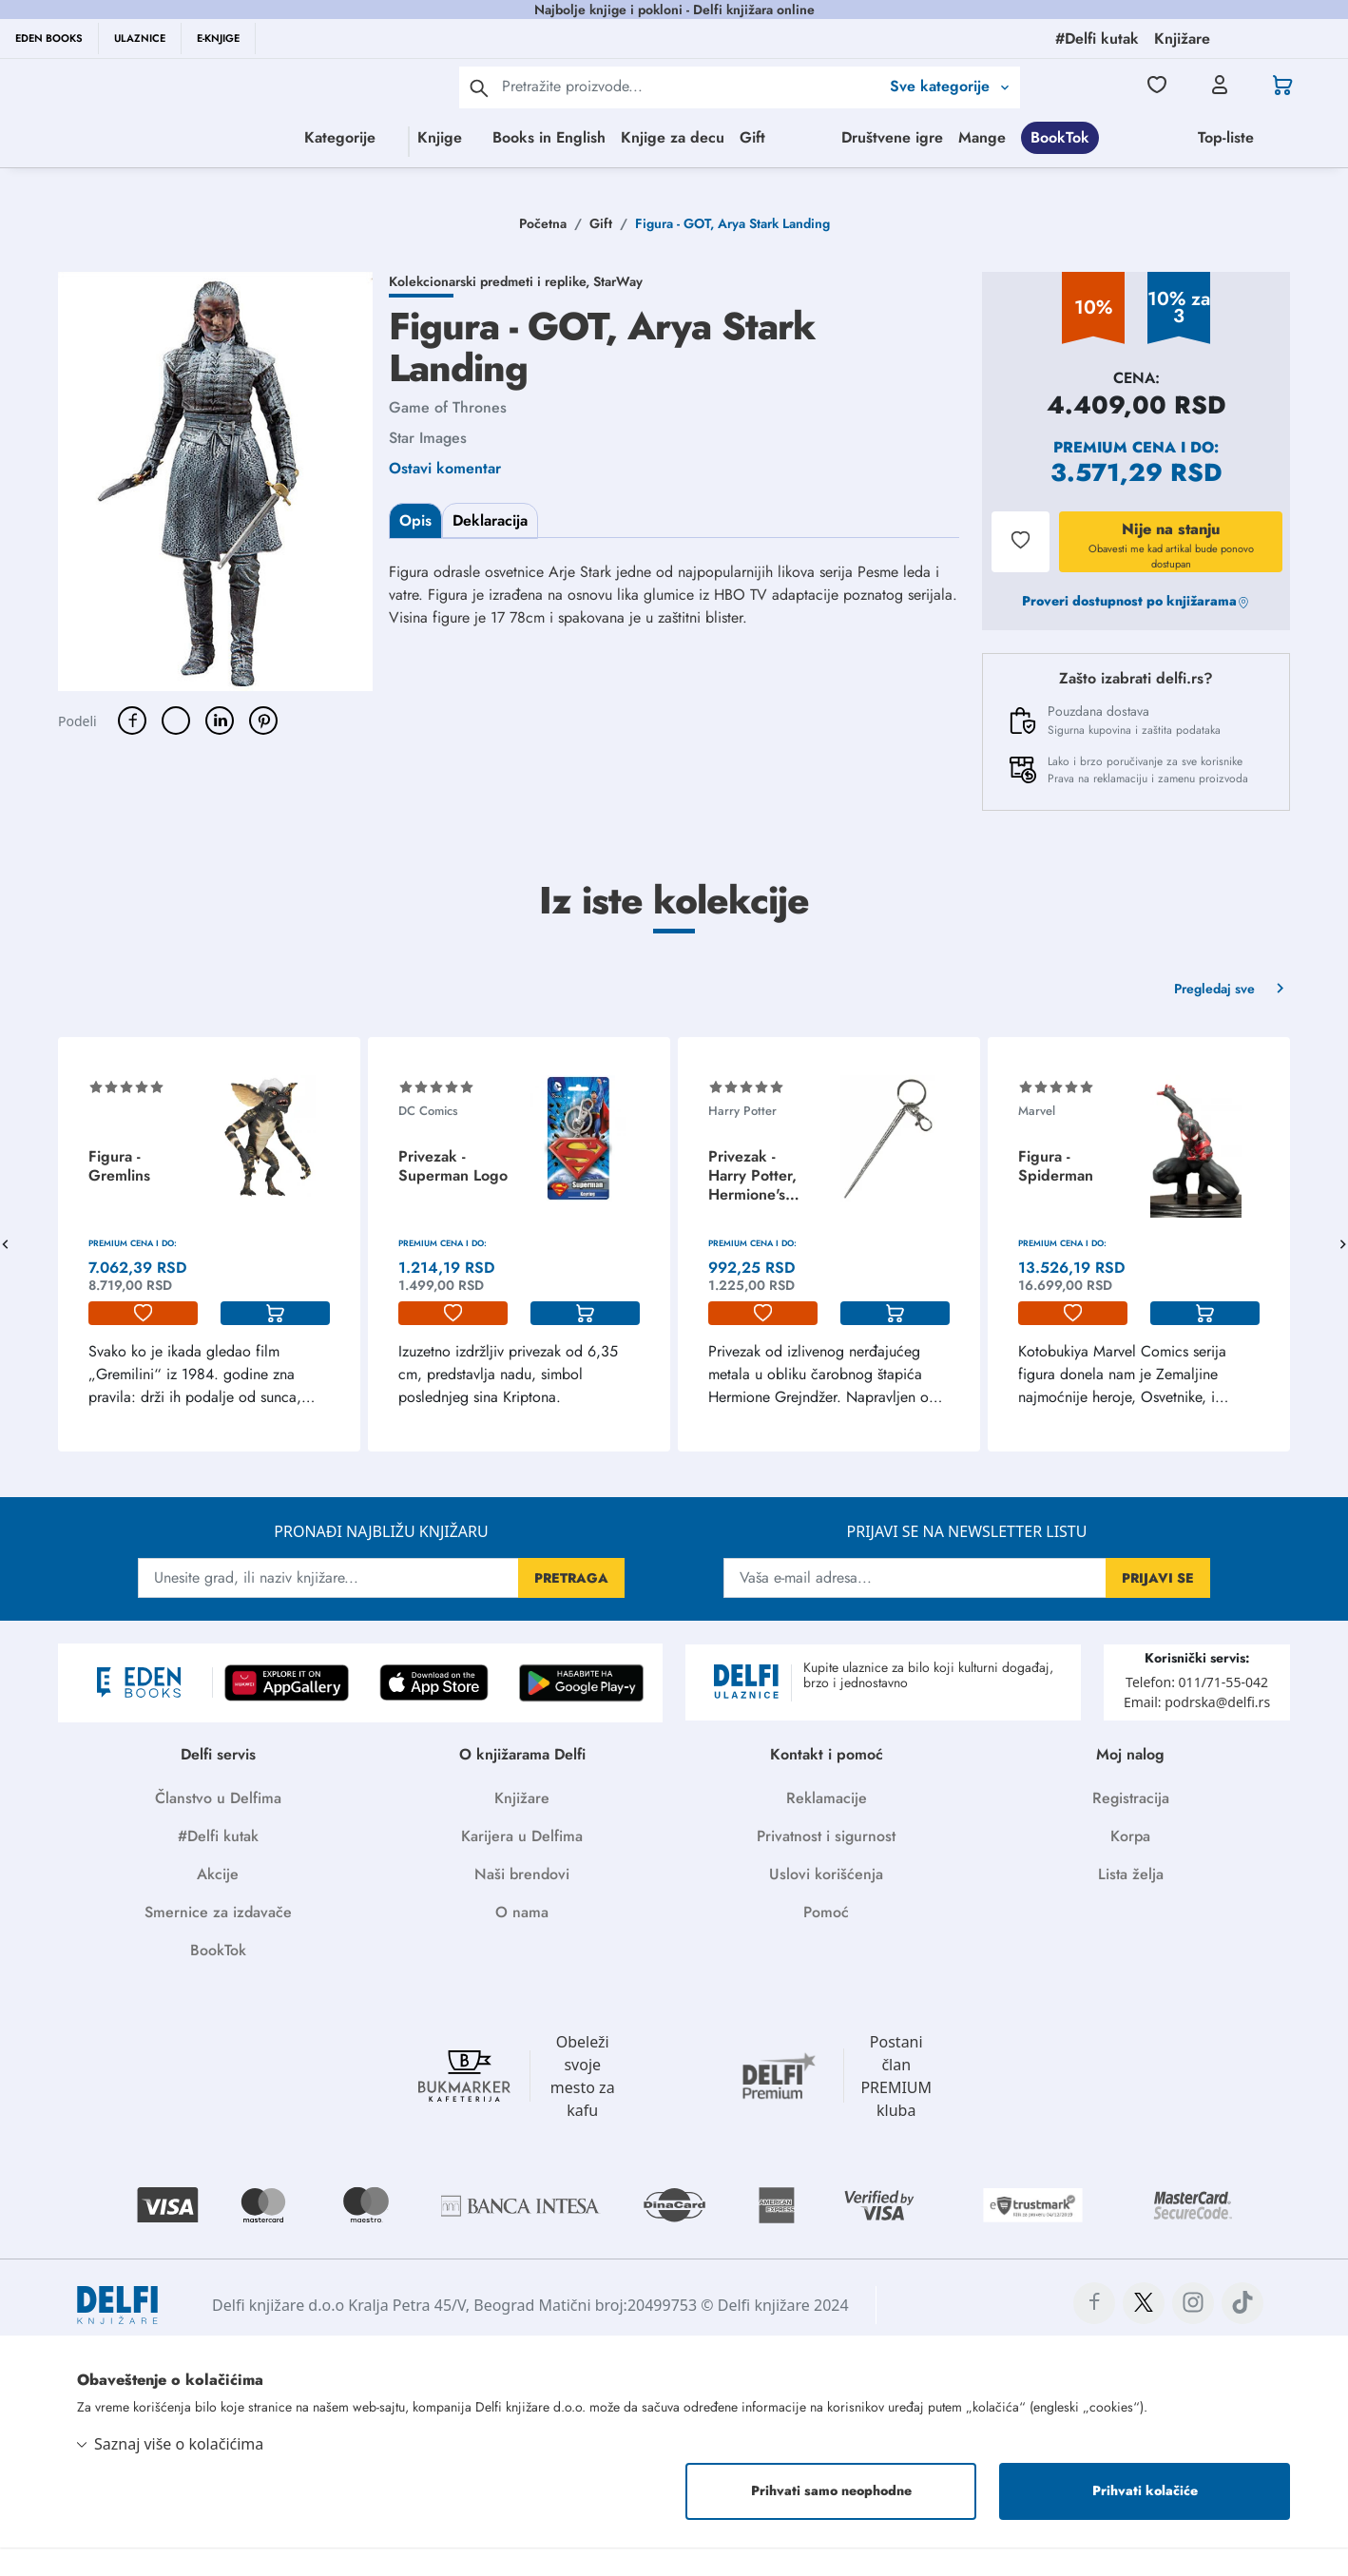  What do you see at coordinates (826, 1906) in the screenshot?
I see `Uslovi korišćenja` at bounding box center [826, 1906].